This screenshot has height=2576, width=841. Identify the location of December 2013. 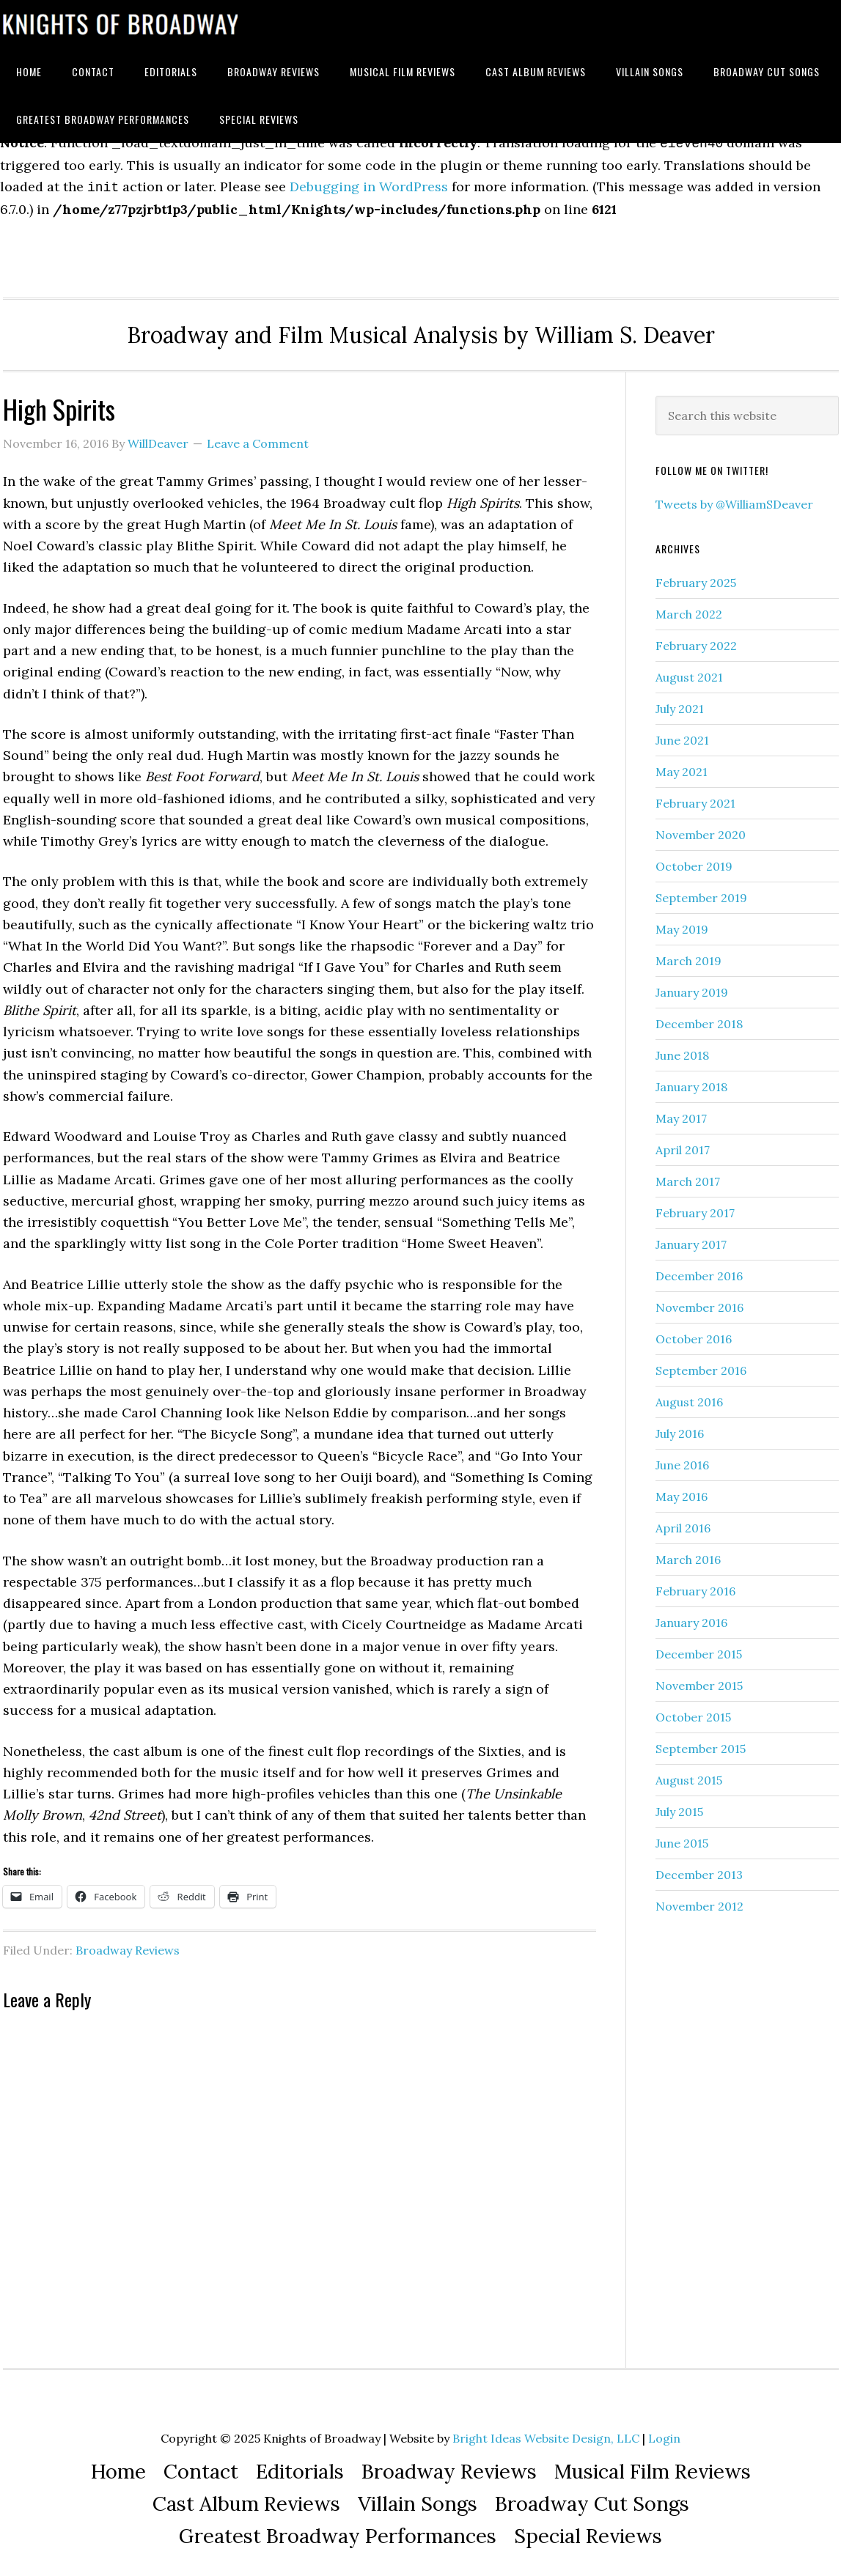
(699, 1868).